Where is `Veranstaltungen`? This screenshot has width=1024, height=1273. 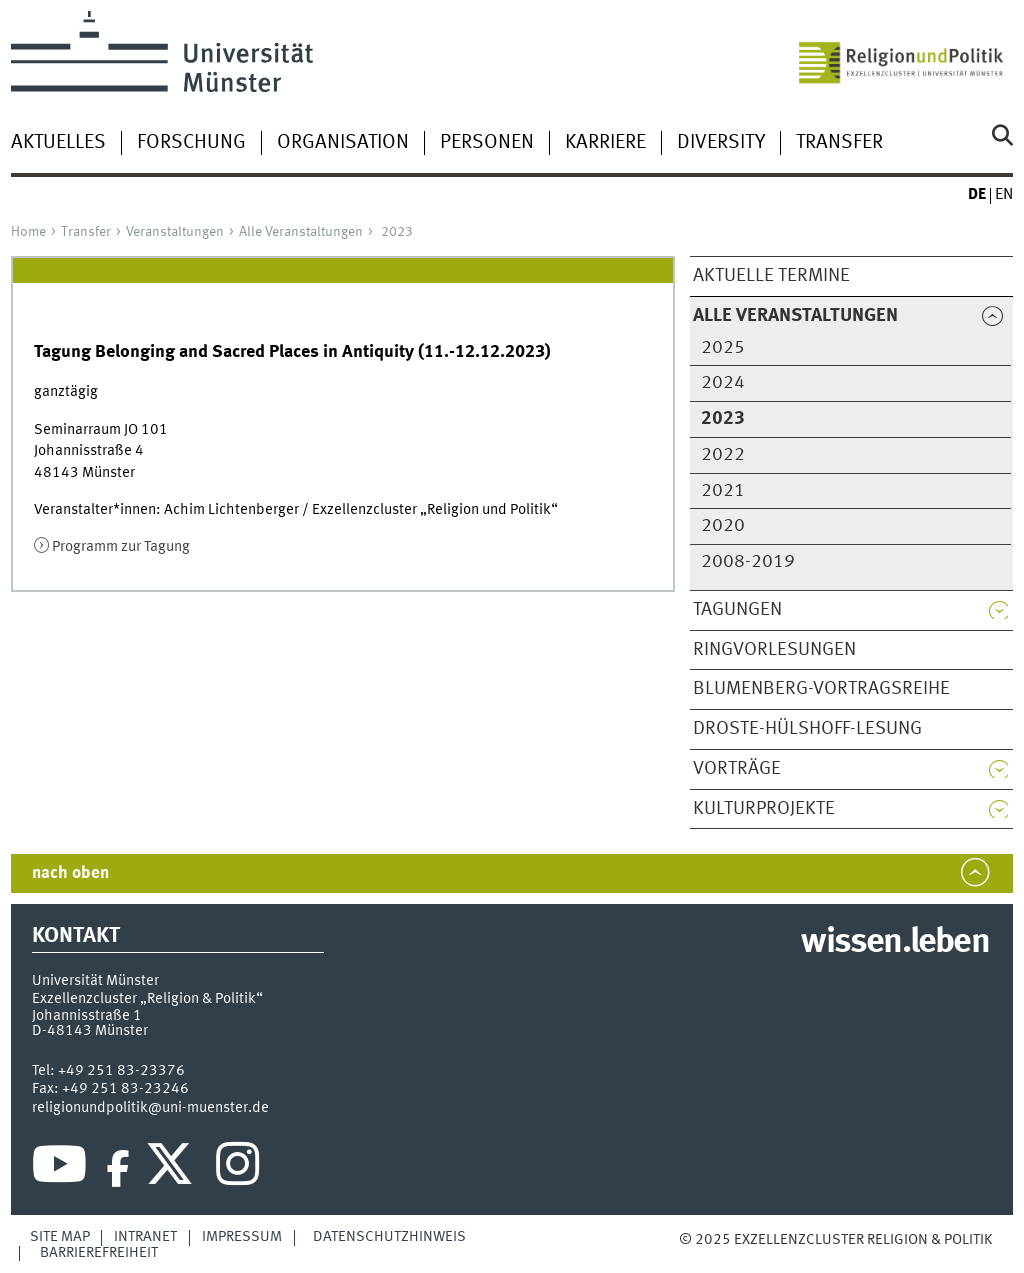 Veranstaltungen is located at coordinates (175, 232).